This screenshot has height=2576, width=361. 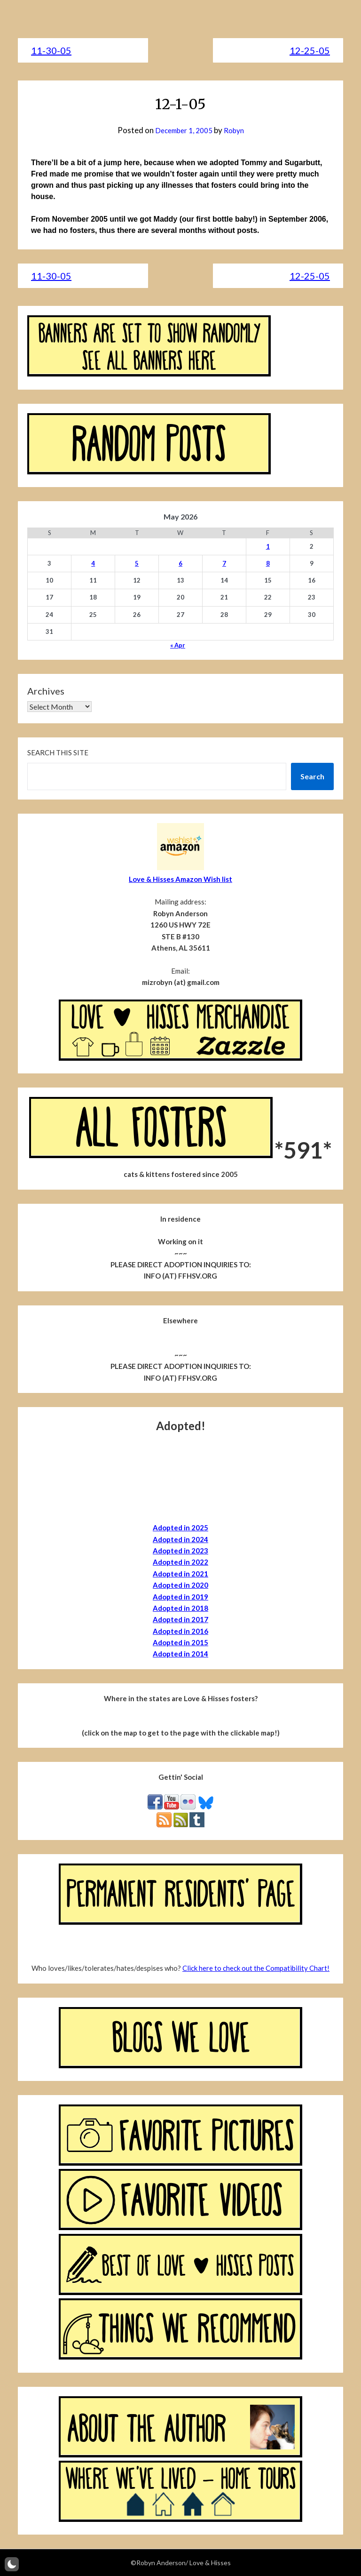 What do you see at coordinates (310, 50) in the screenshot?
I see `12-25-05` at bounding box center [310, 50].